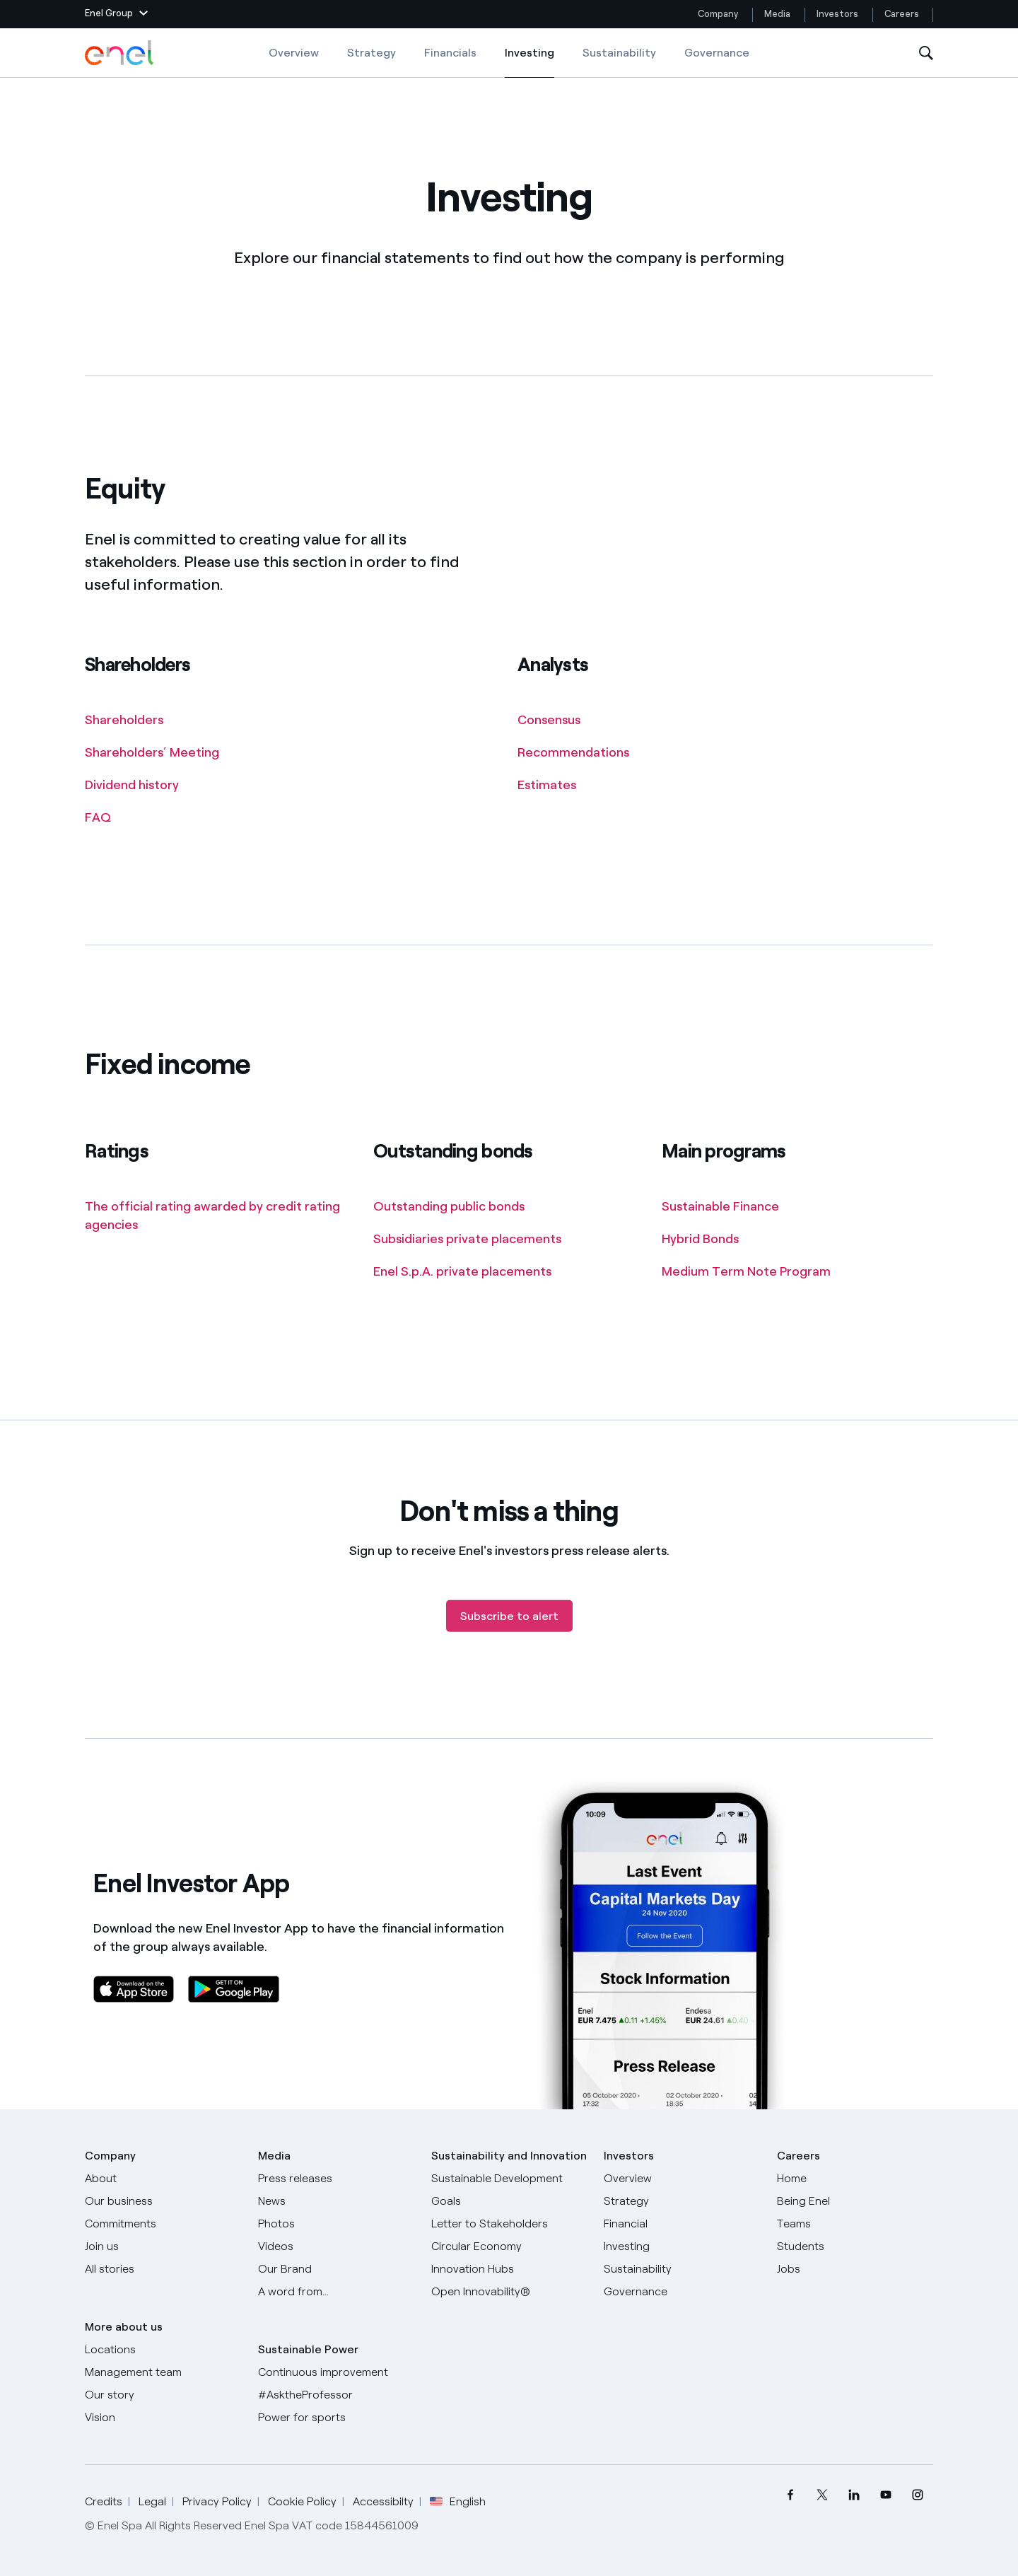 The image size is (1018, 2576). I want to click on [Students], so click(855, 2246).